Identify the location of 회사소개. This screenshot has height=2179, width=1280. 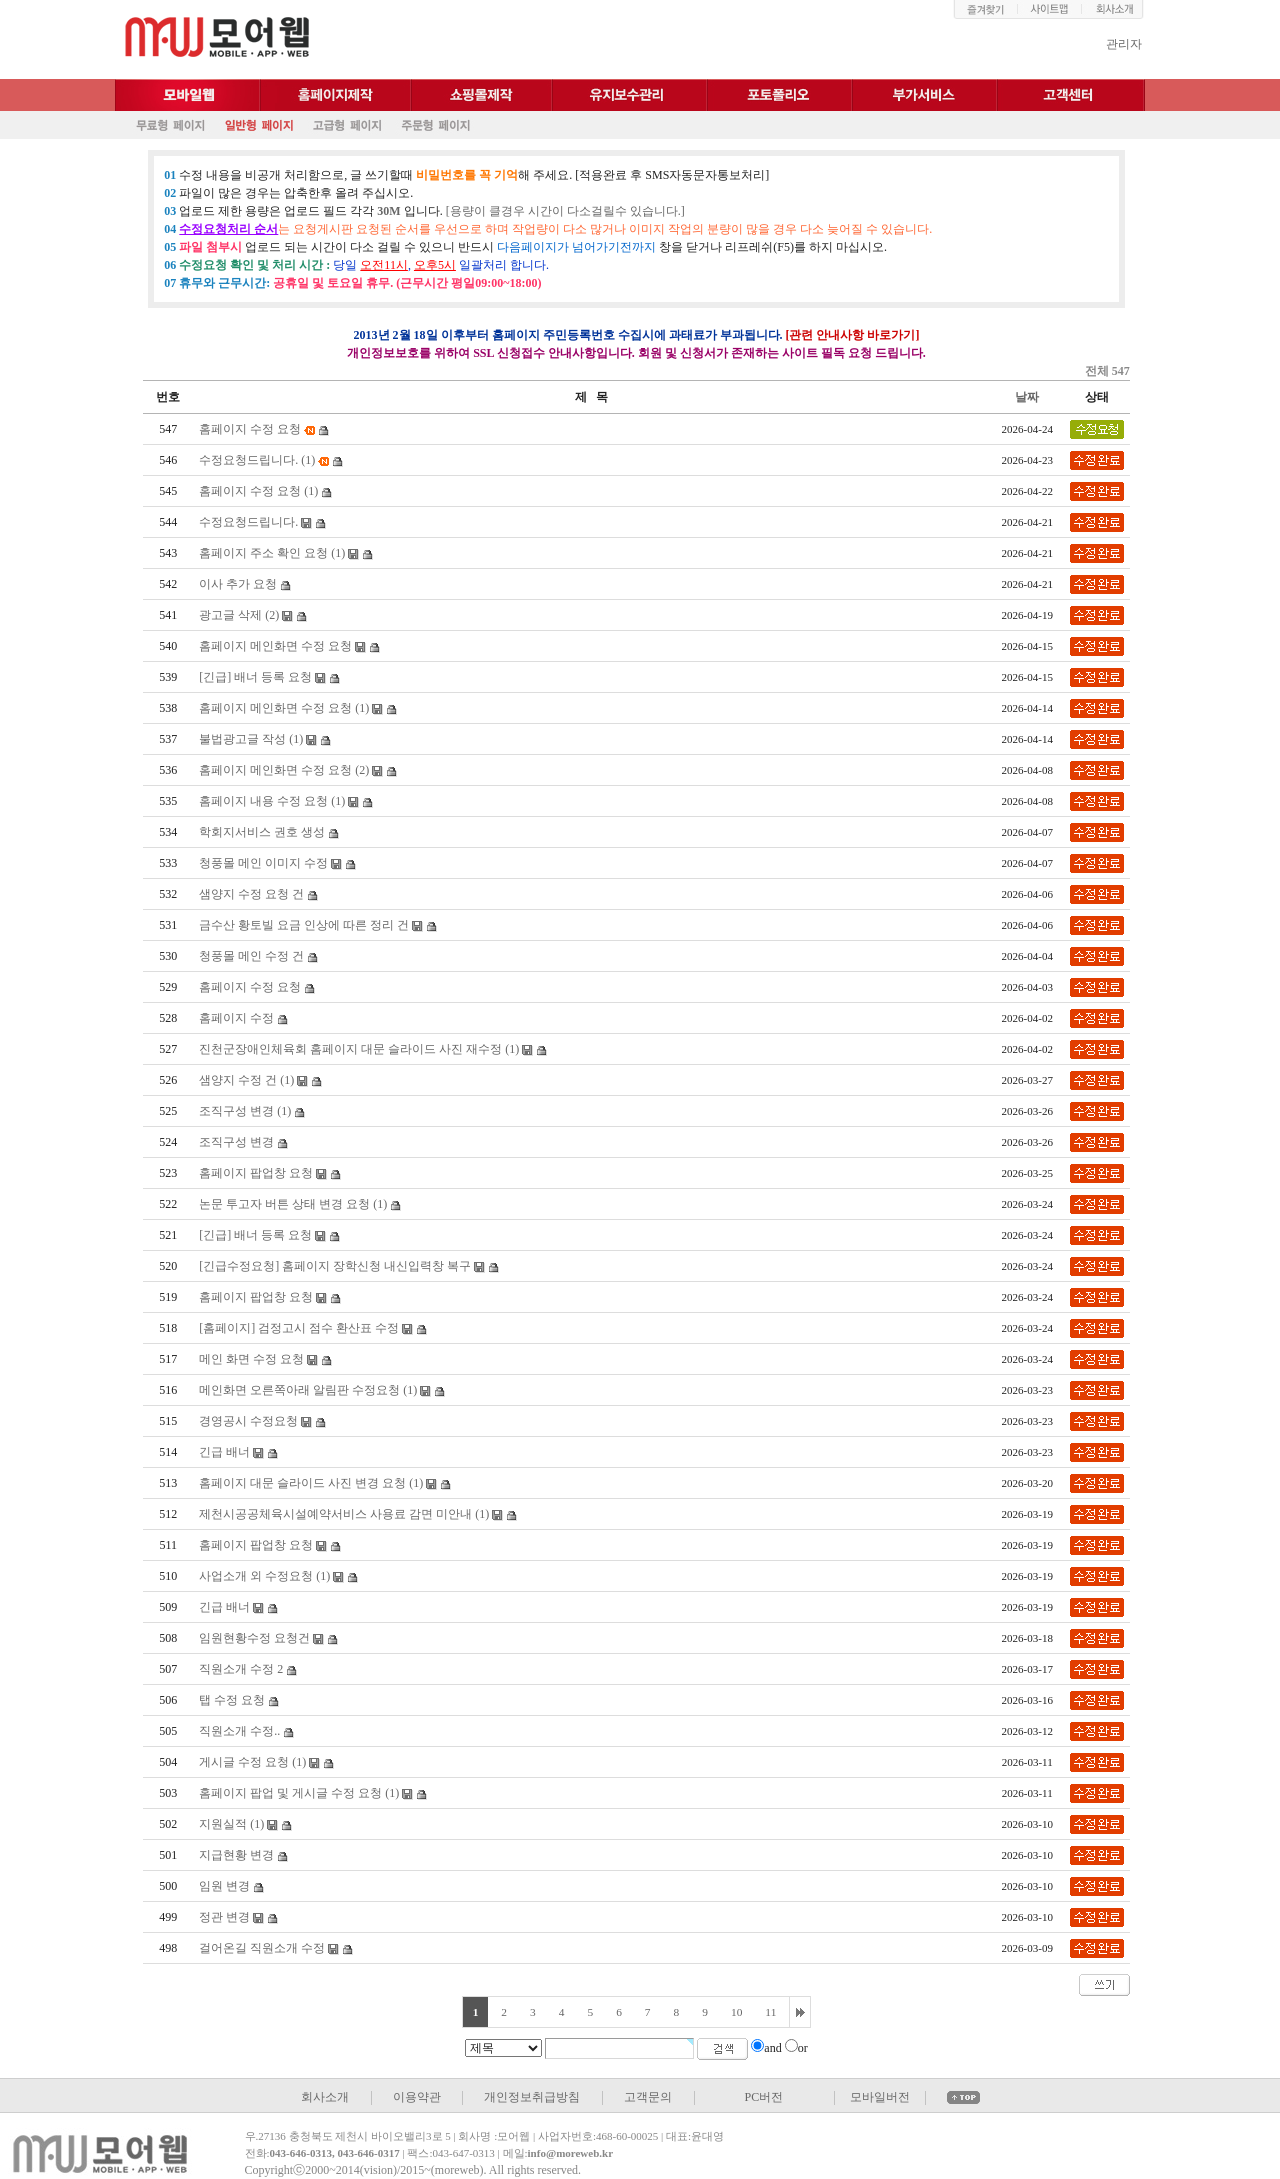
(325, 2097).